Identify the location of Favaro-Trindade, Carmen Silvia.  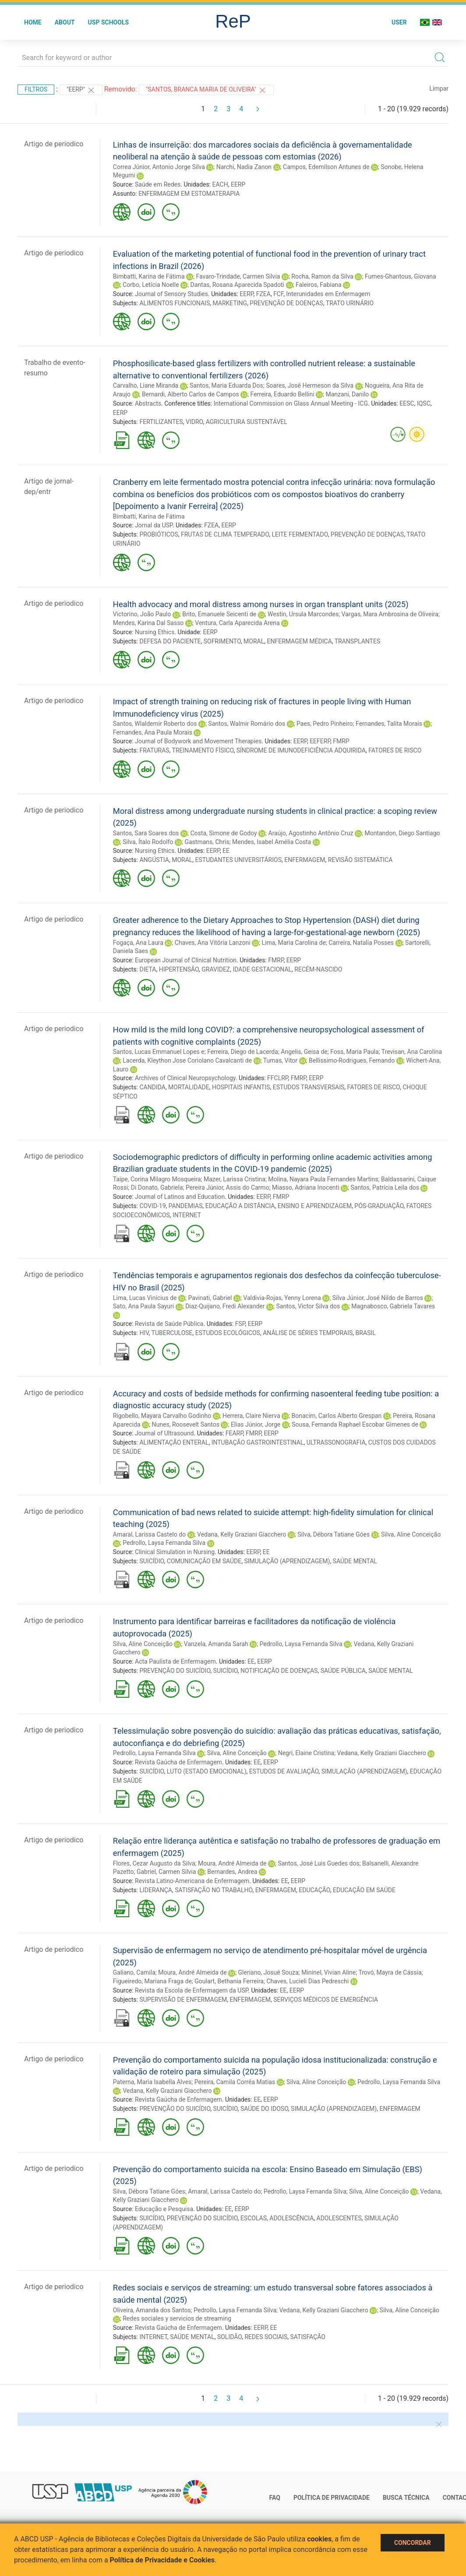
(238, 276).